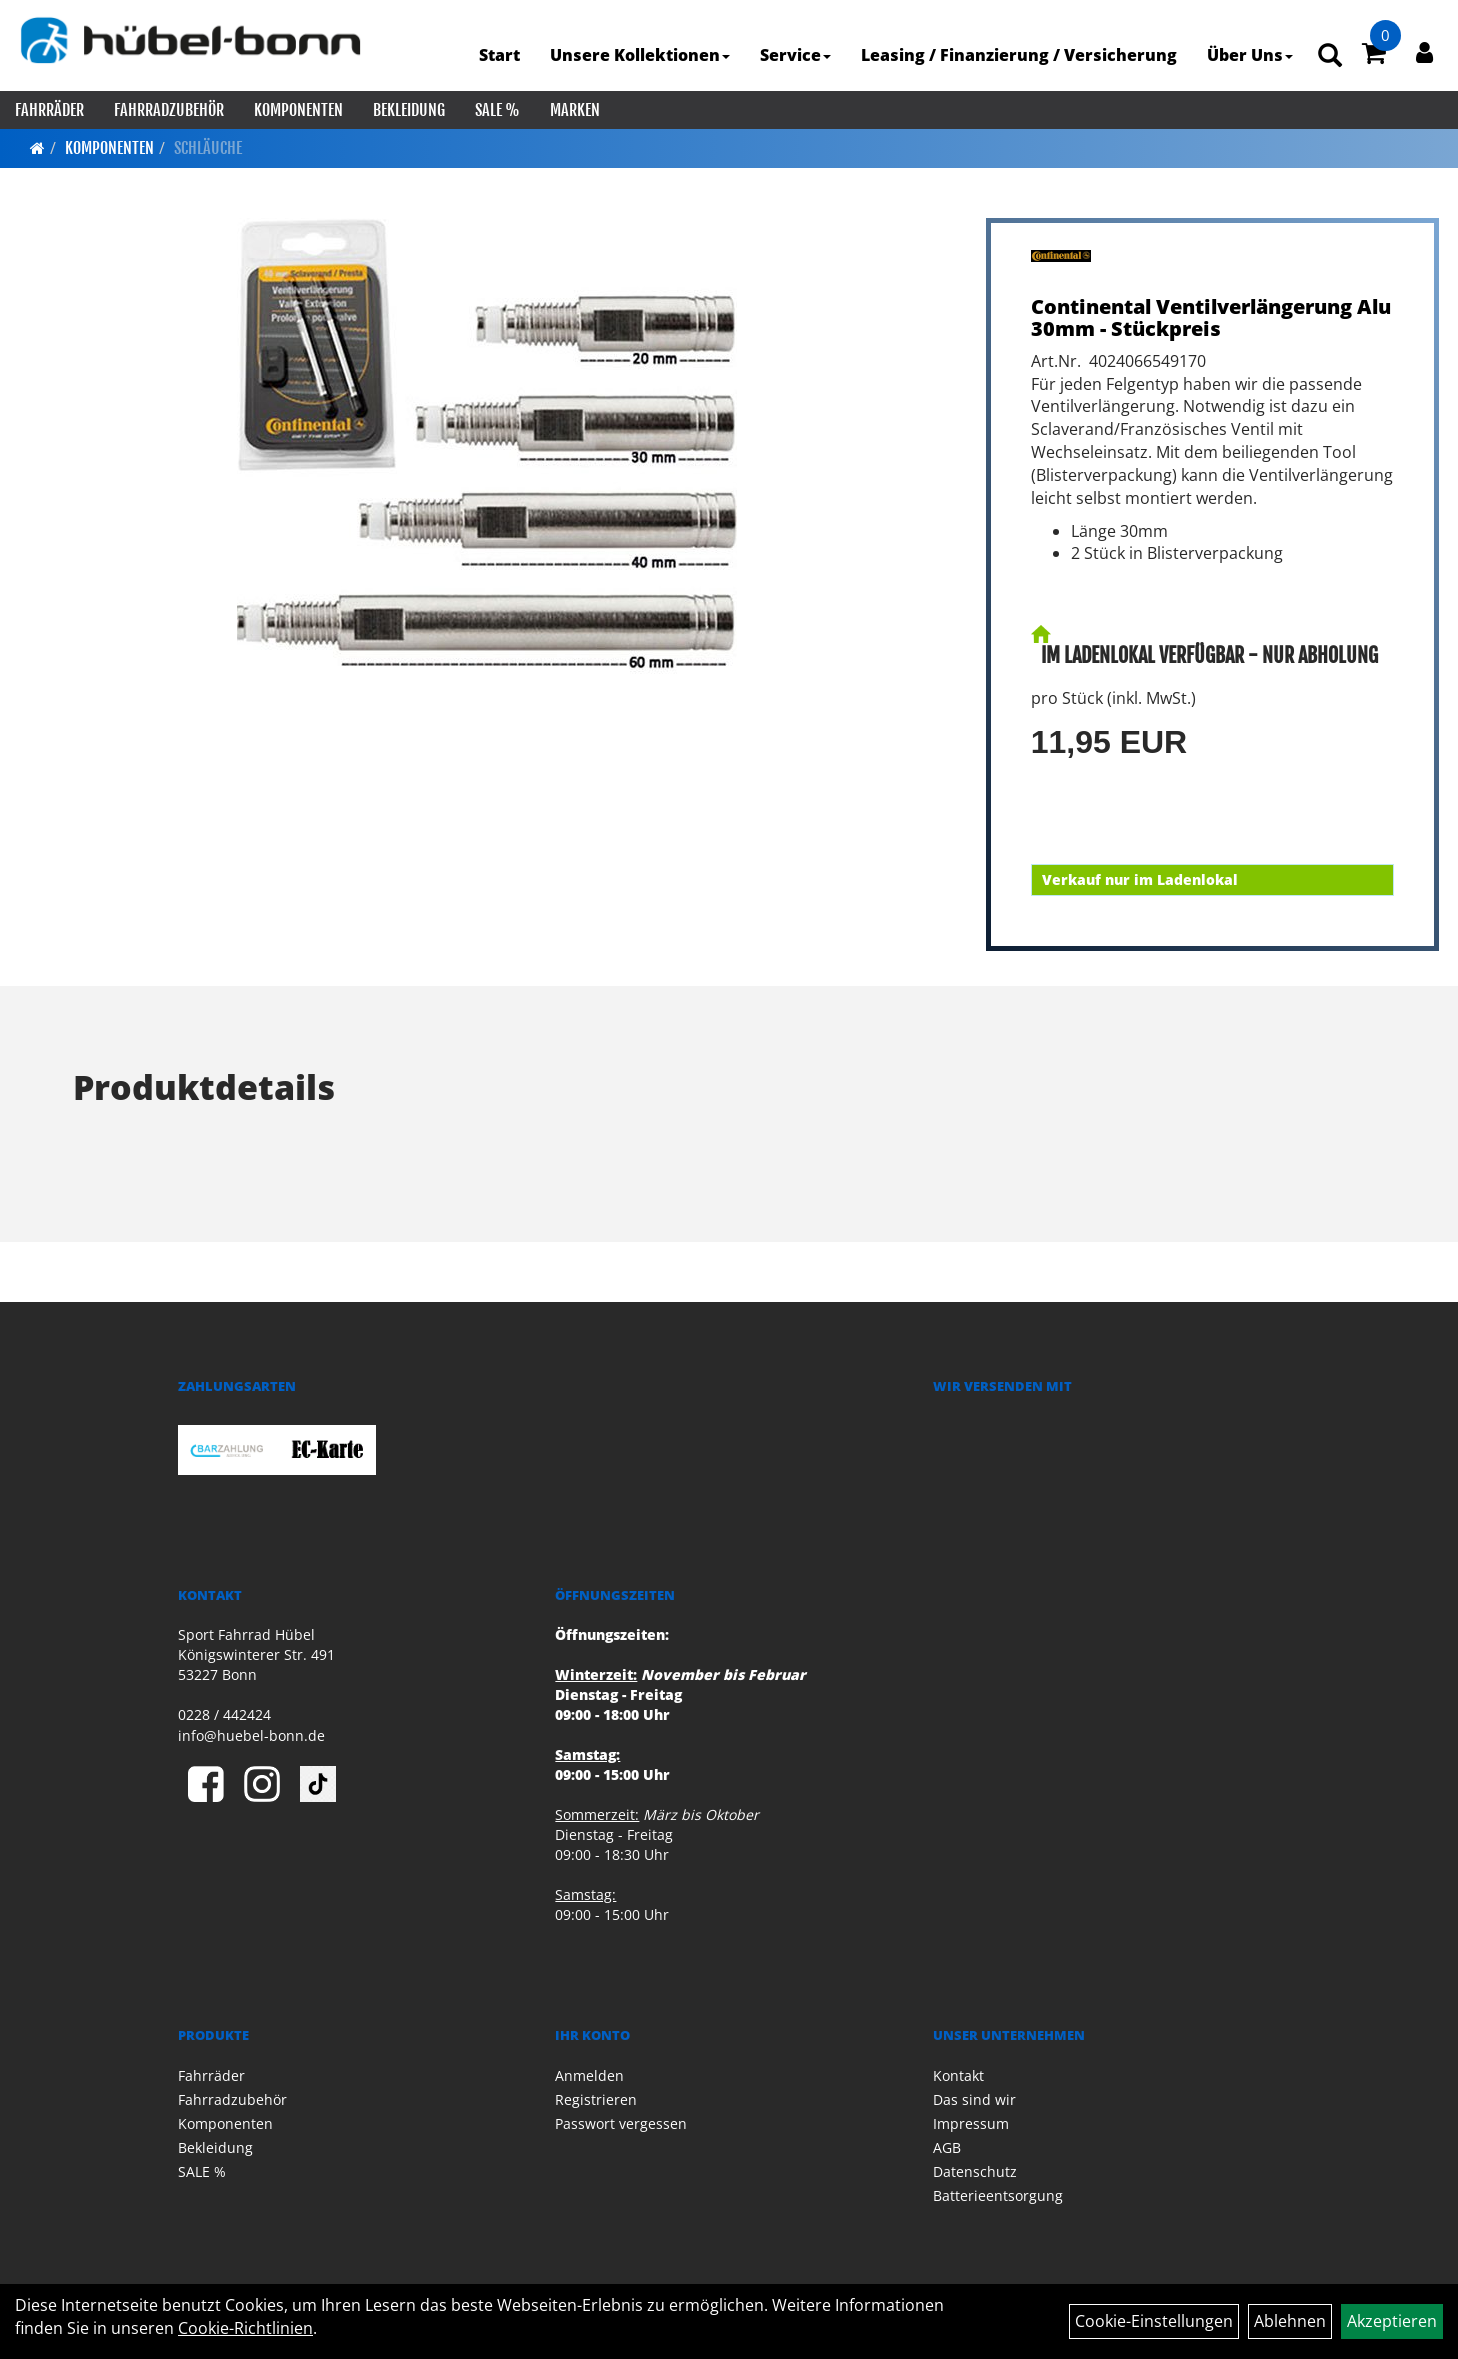  I want to click on [Artikelsuche], so click(1330, 56).